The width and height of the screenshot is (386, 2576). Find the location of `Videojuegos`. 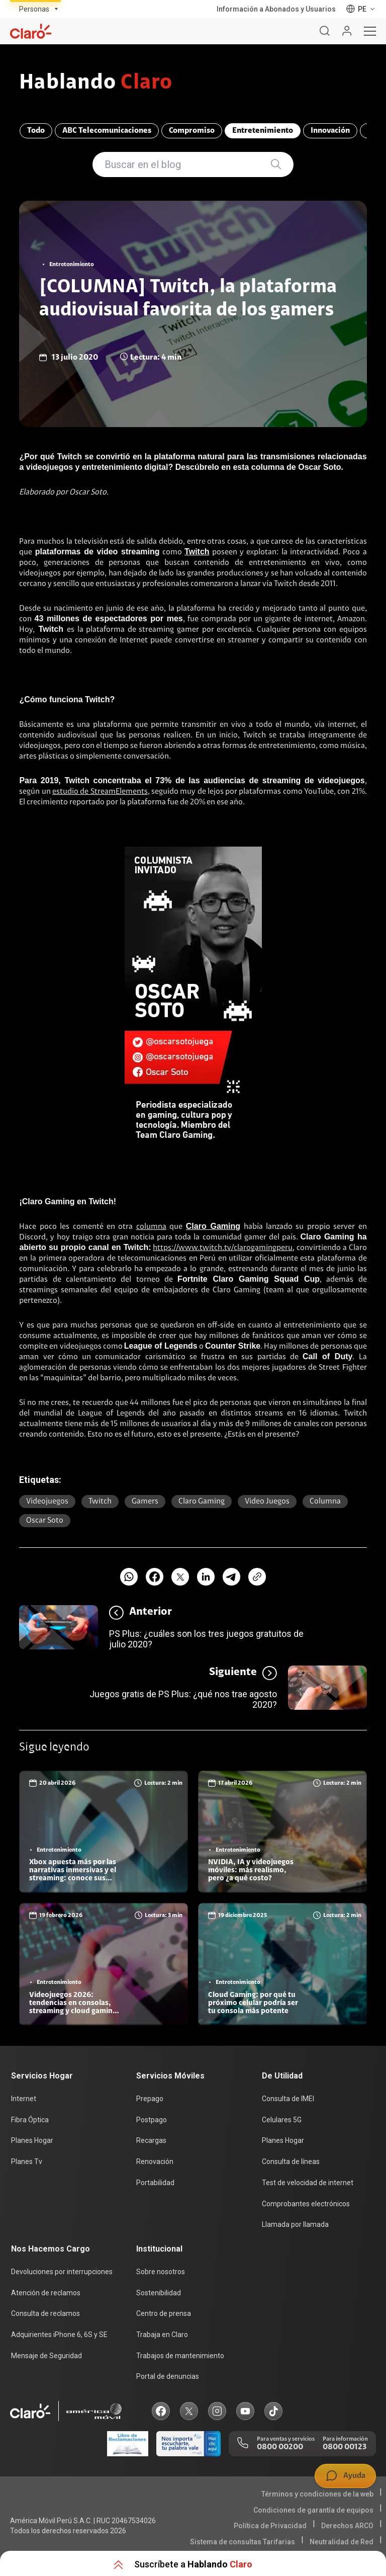

Videojuegos is located at coordinates (47, 1502).